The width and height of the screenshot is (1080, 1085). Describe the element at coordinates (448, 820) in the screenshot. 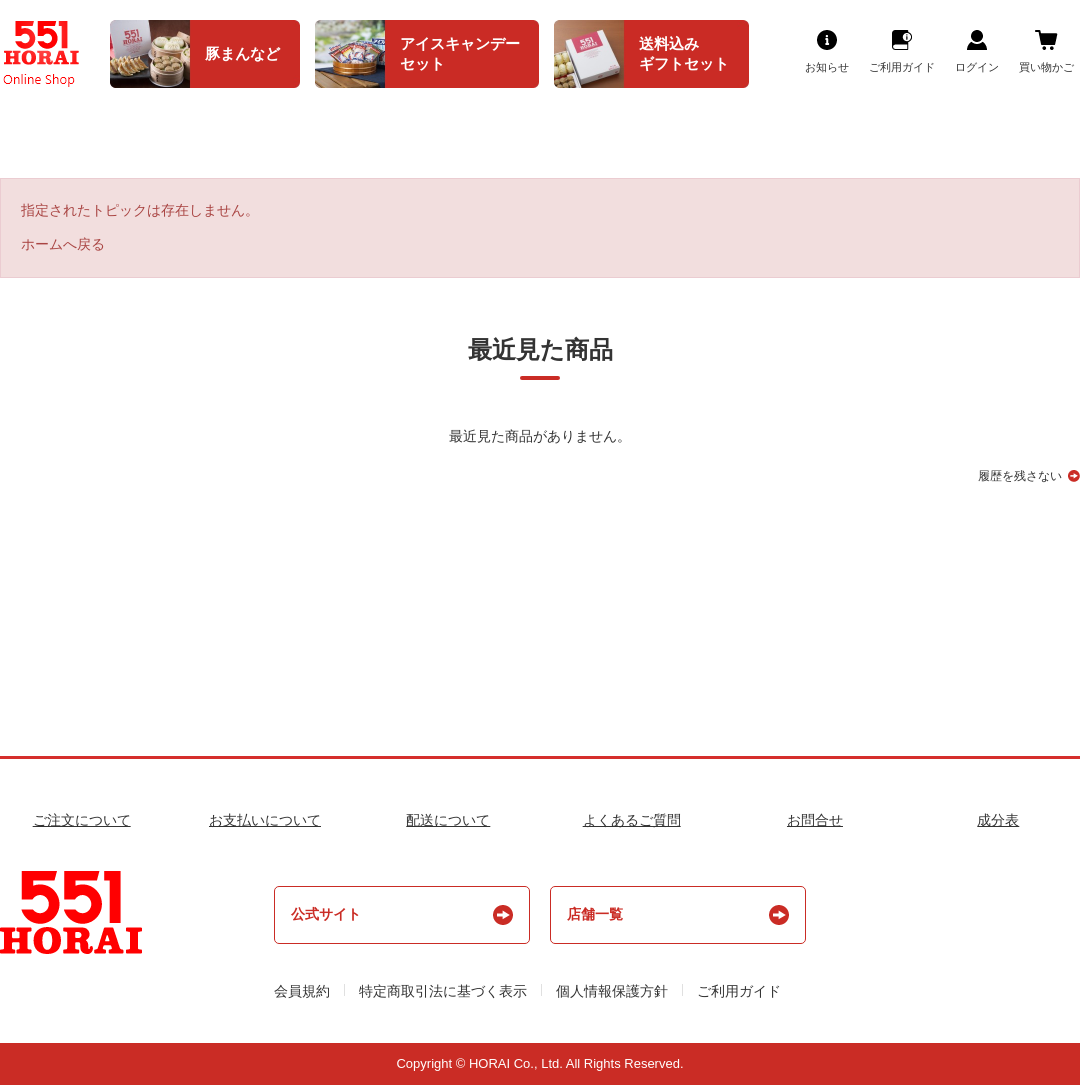

I see `配送について` at that location.